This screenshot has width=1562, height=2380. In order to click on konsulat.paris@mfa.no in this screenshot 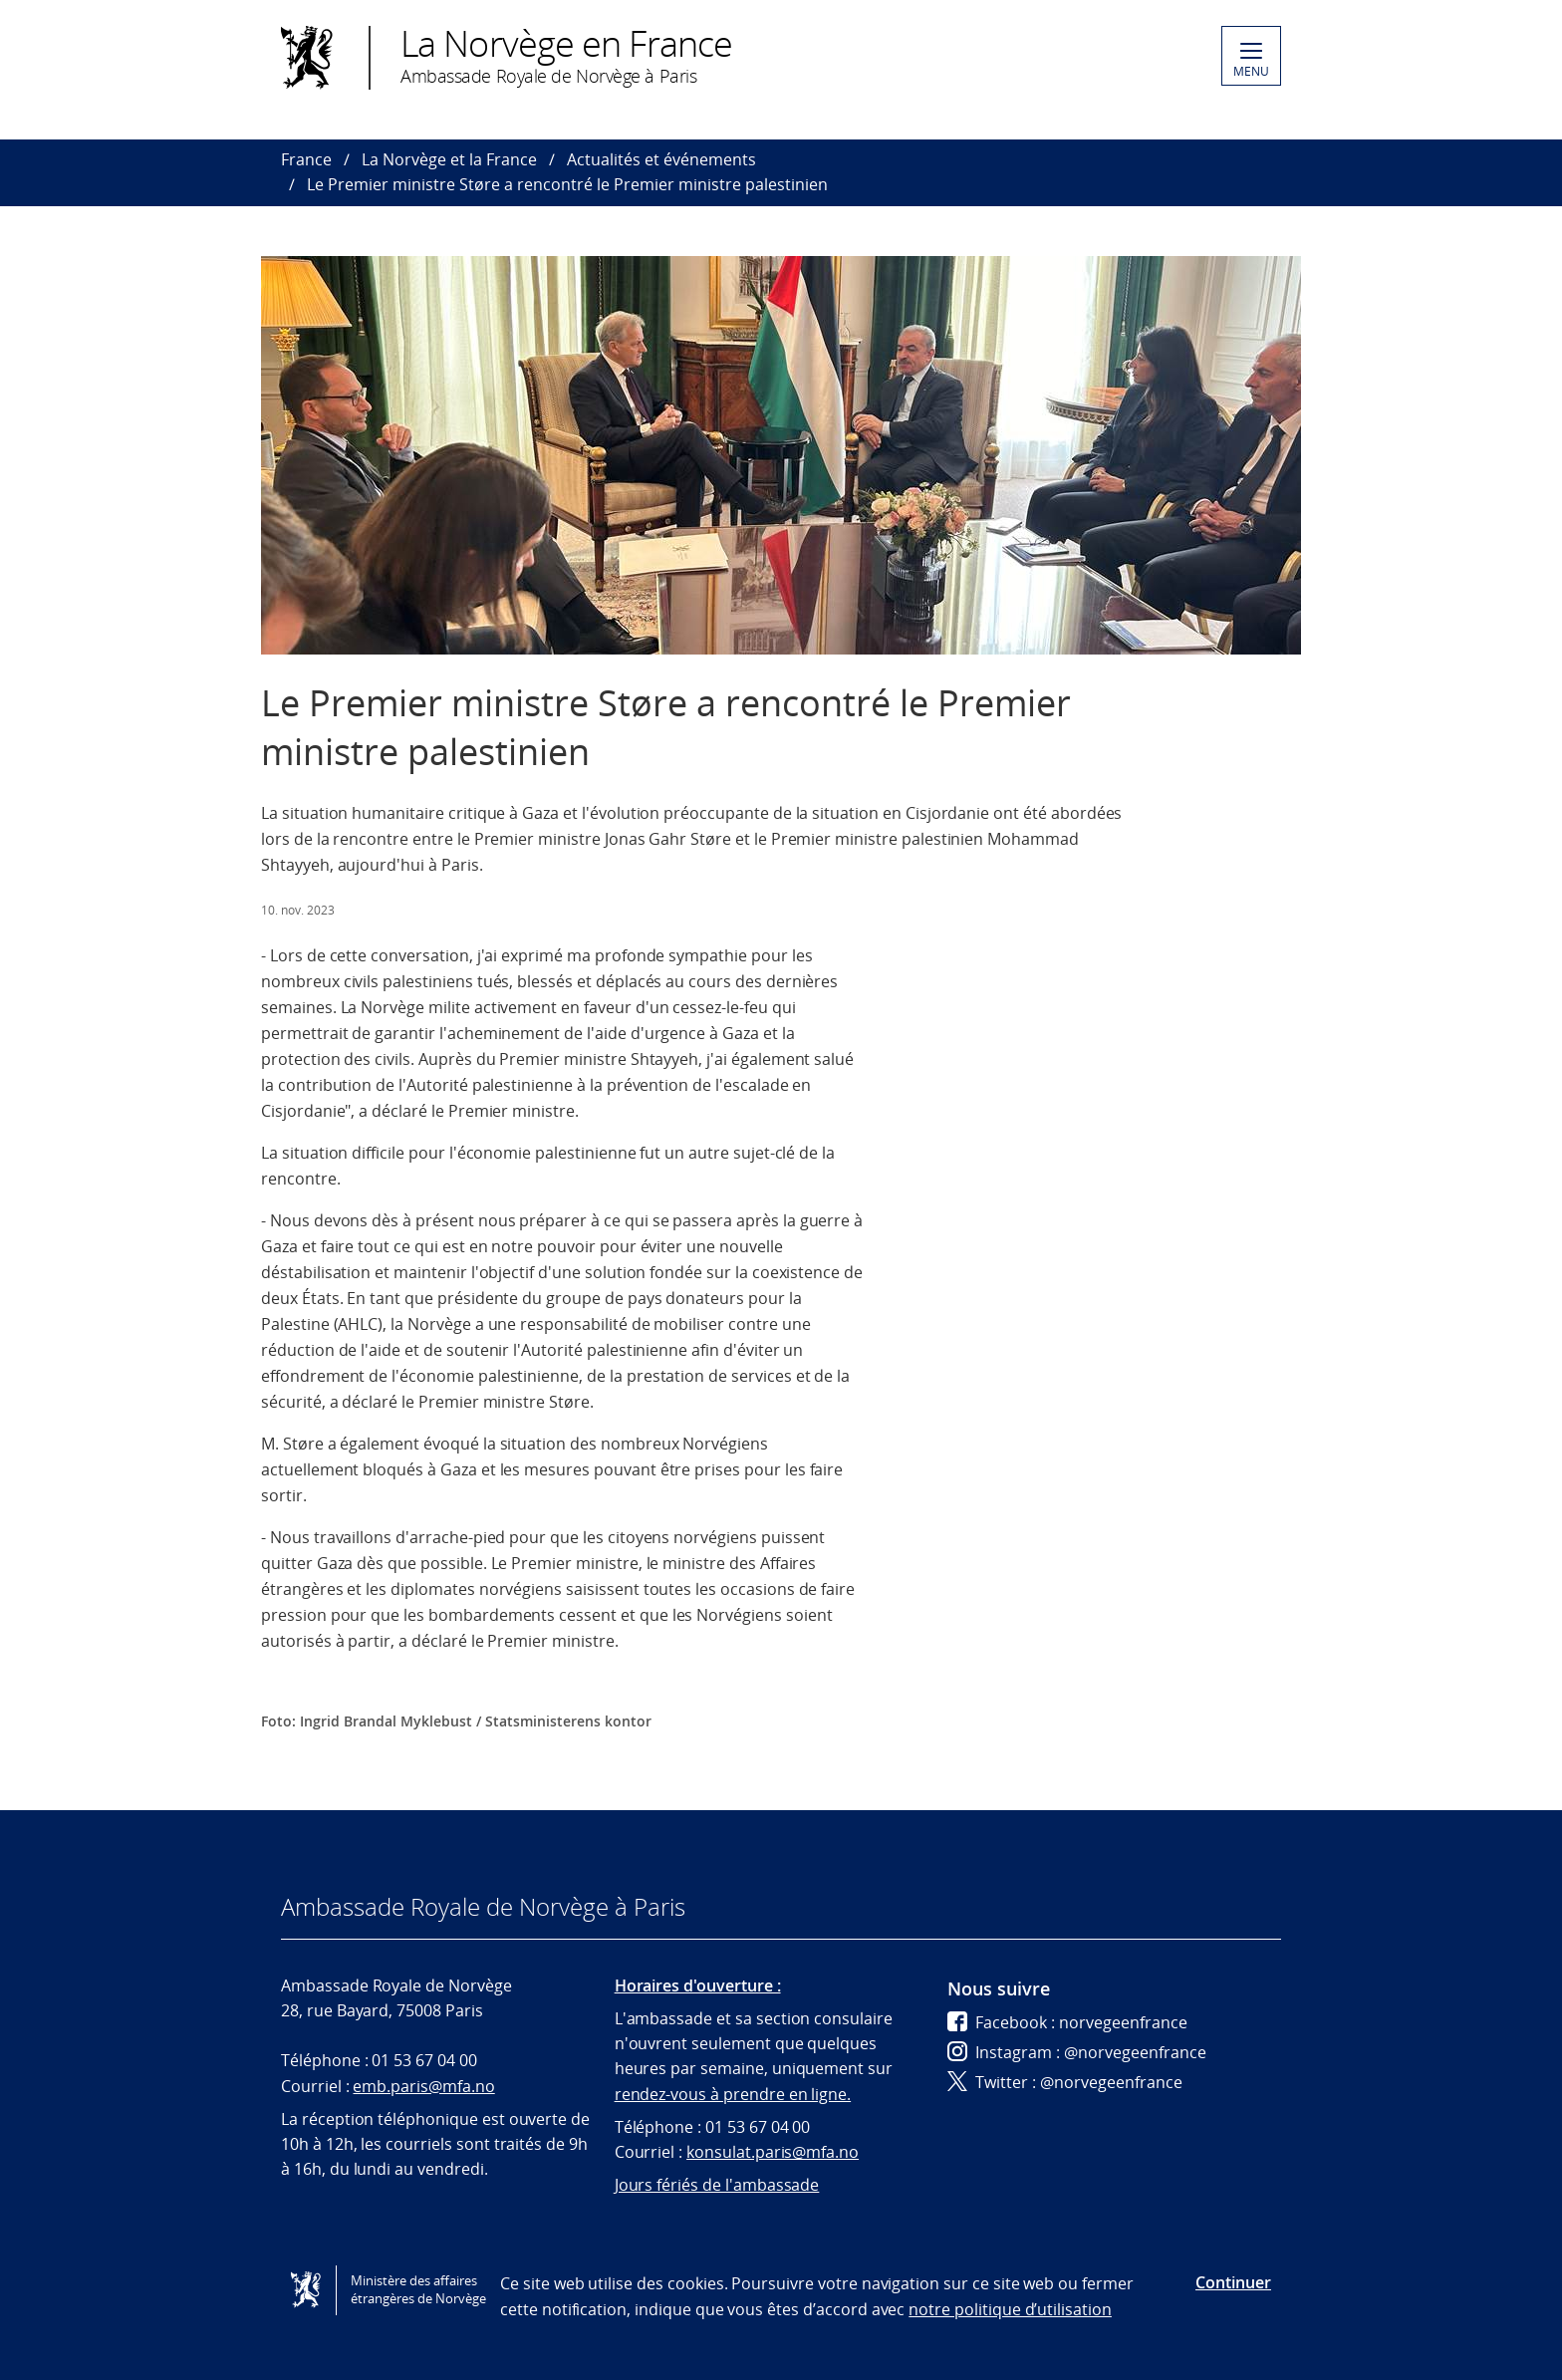, I will do `click(772, 2152)`.